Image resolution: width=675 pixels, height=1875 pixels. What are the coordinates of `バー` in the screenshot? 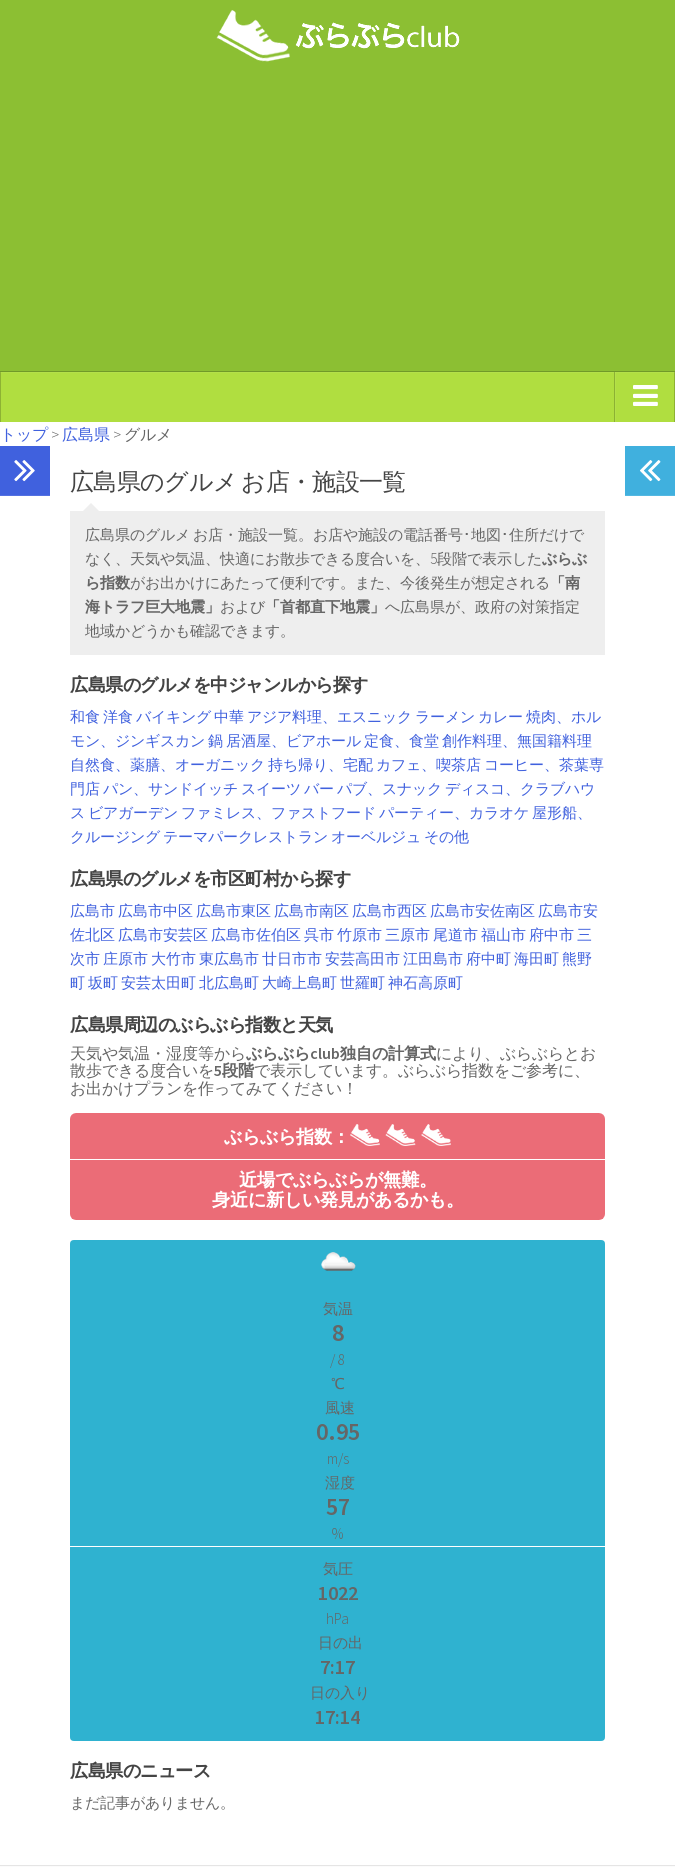 It's located at (319, 788).